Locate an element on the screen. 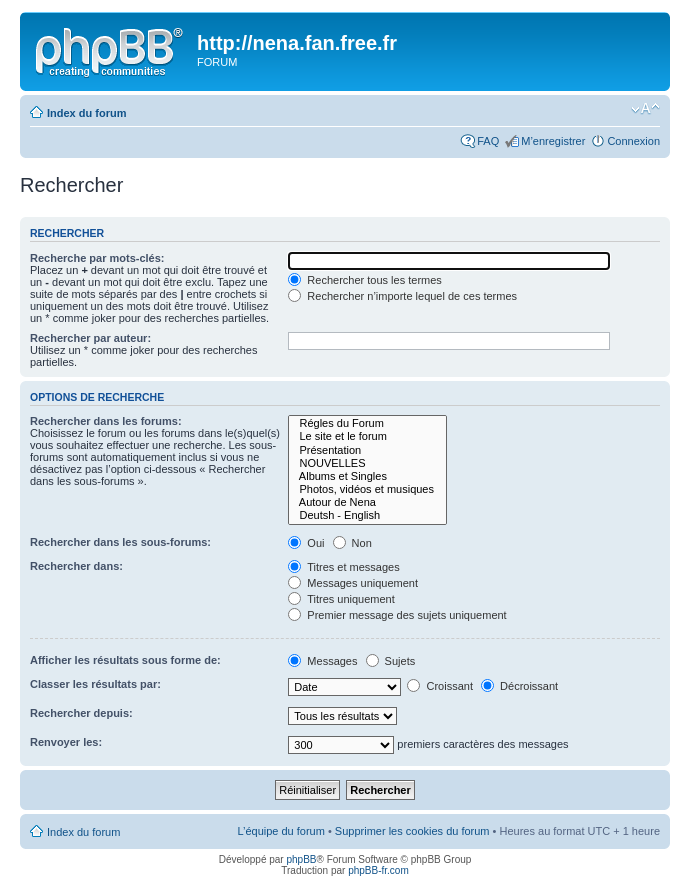 The image size is (690, 893). Classer les résultats par: is located at coordinates (95, 684).